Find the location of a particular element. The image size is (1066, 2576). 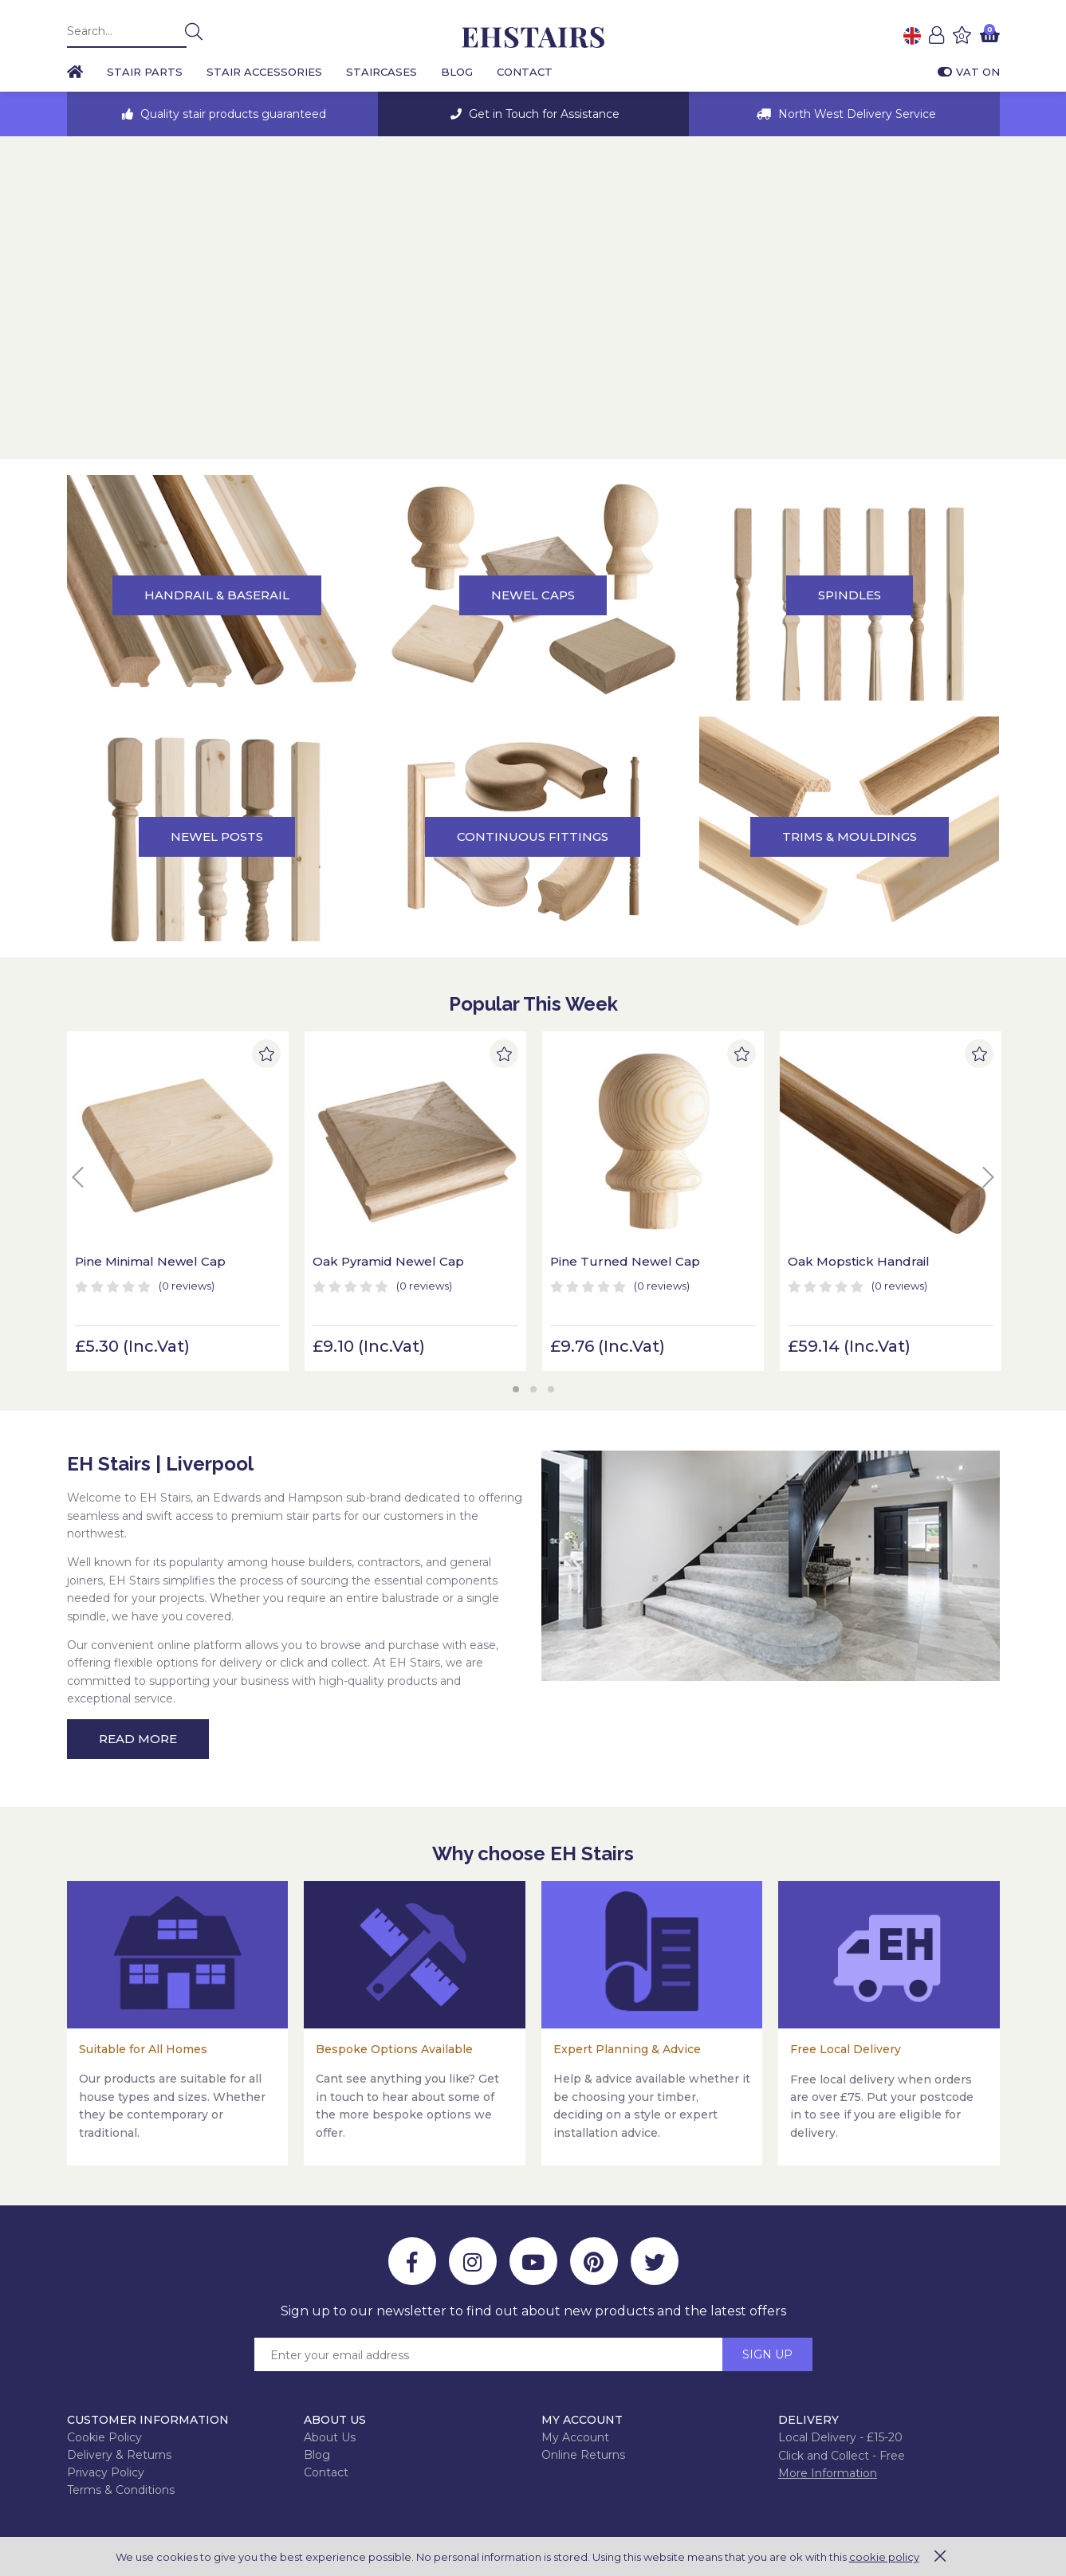

VAT On is located at coordinates (969, 71).